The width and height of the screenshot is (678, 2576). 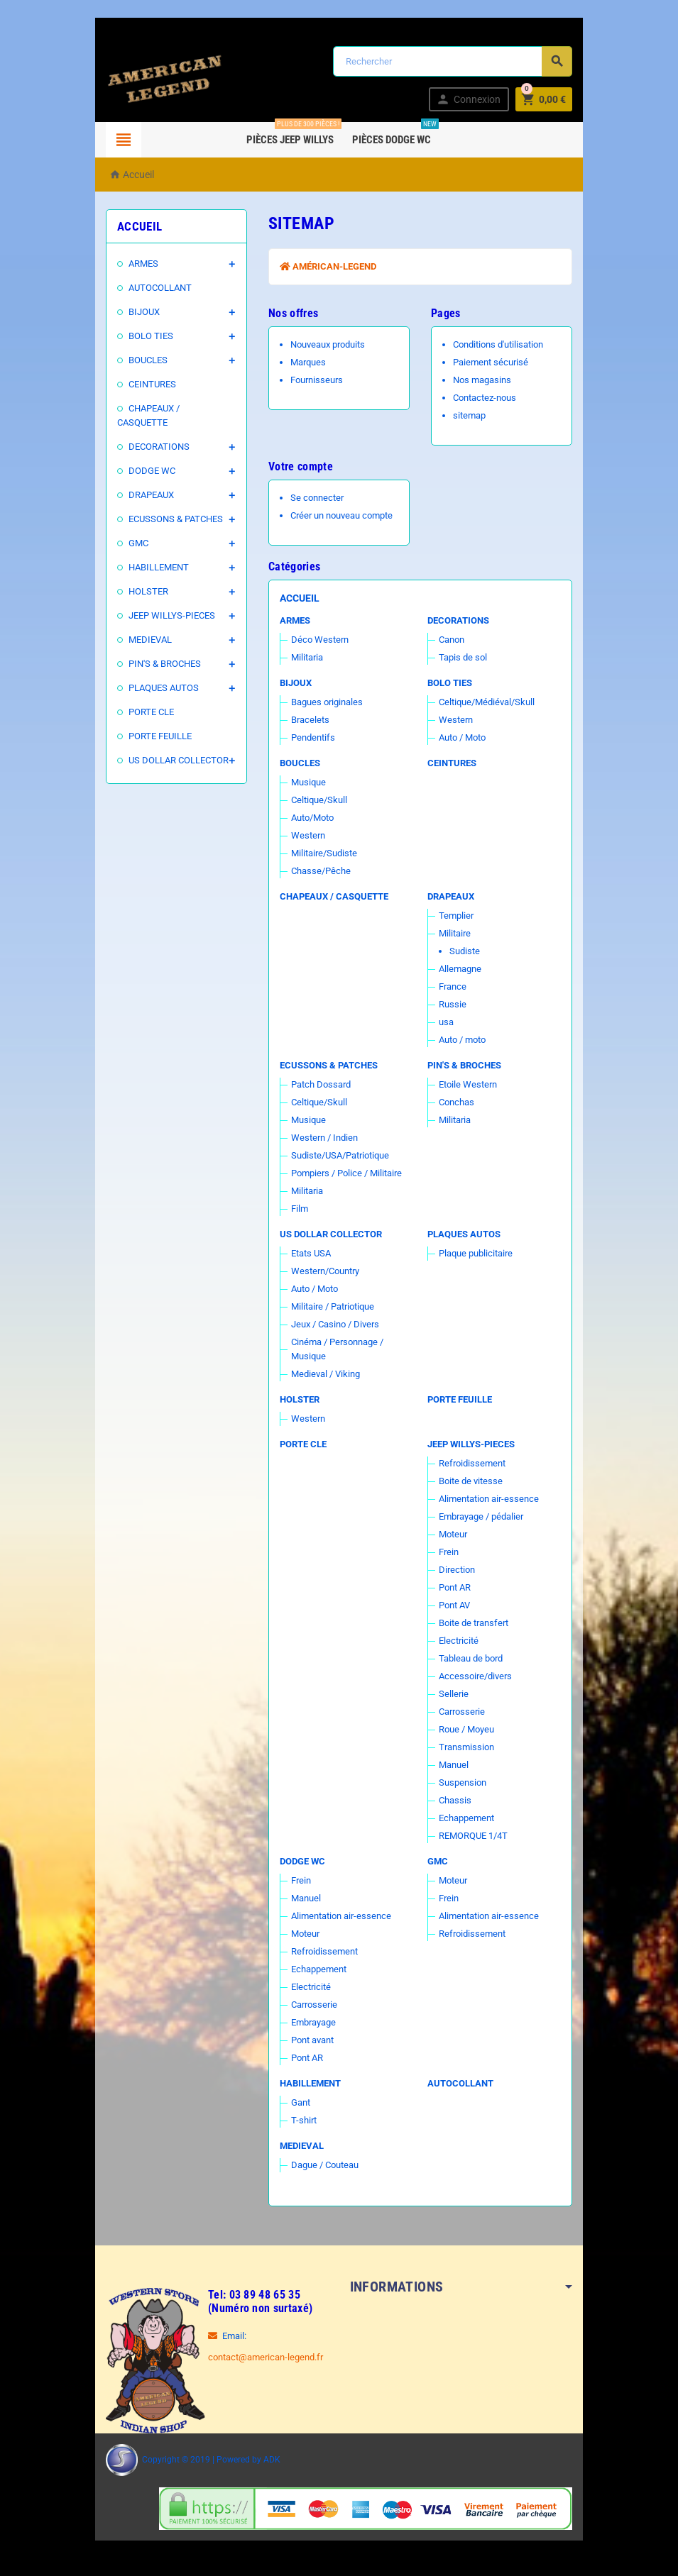 What do you see at coordinates (472, 415) in the screenshot?
I see `sitemap` at bounding box center [472, 415].